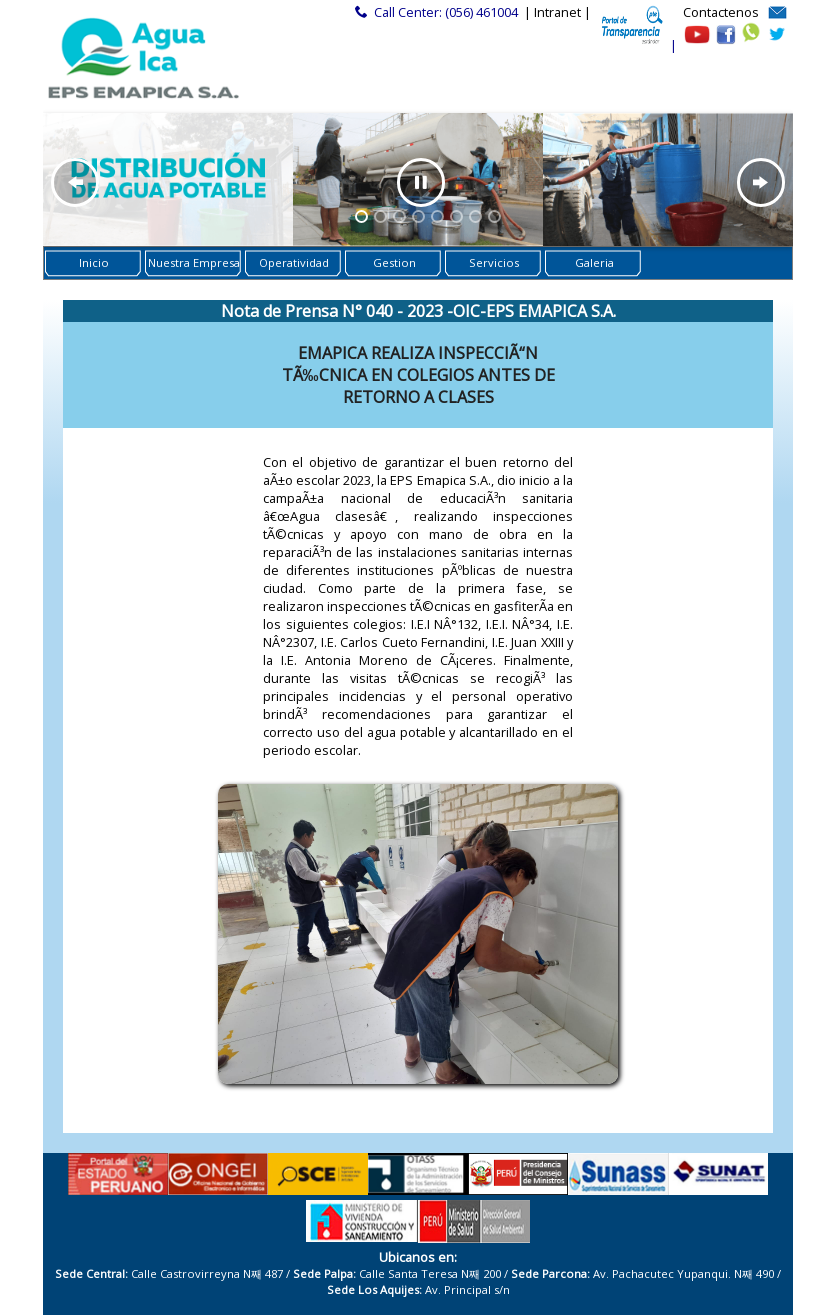 This screenshot has height=1315, width=836. I want to click on Call Center: (056) 461004, so click(446, 12).